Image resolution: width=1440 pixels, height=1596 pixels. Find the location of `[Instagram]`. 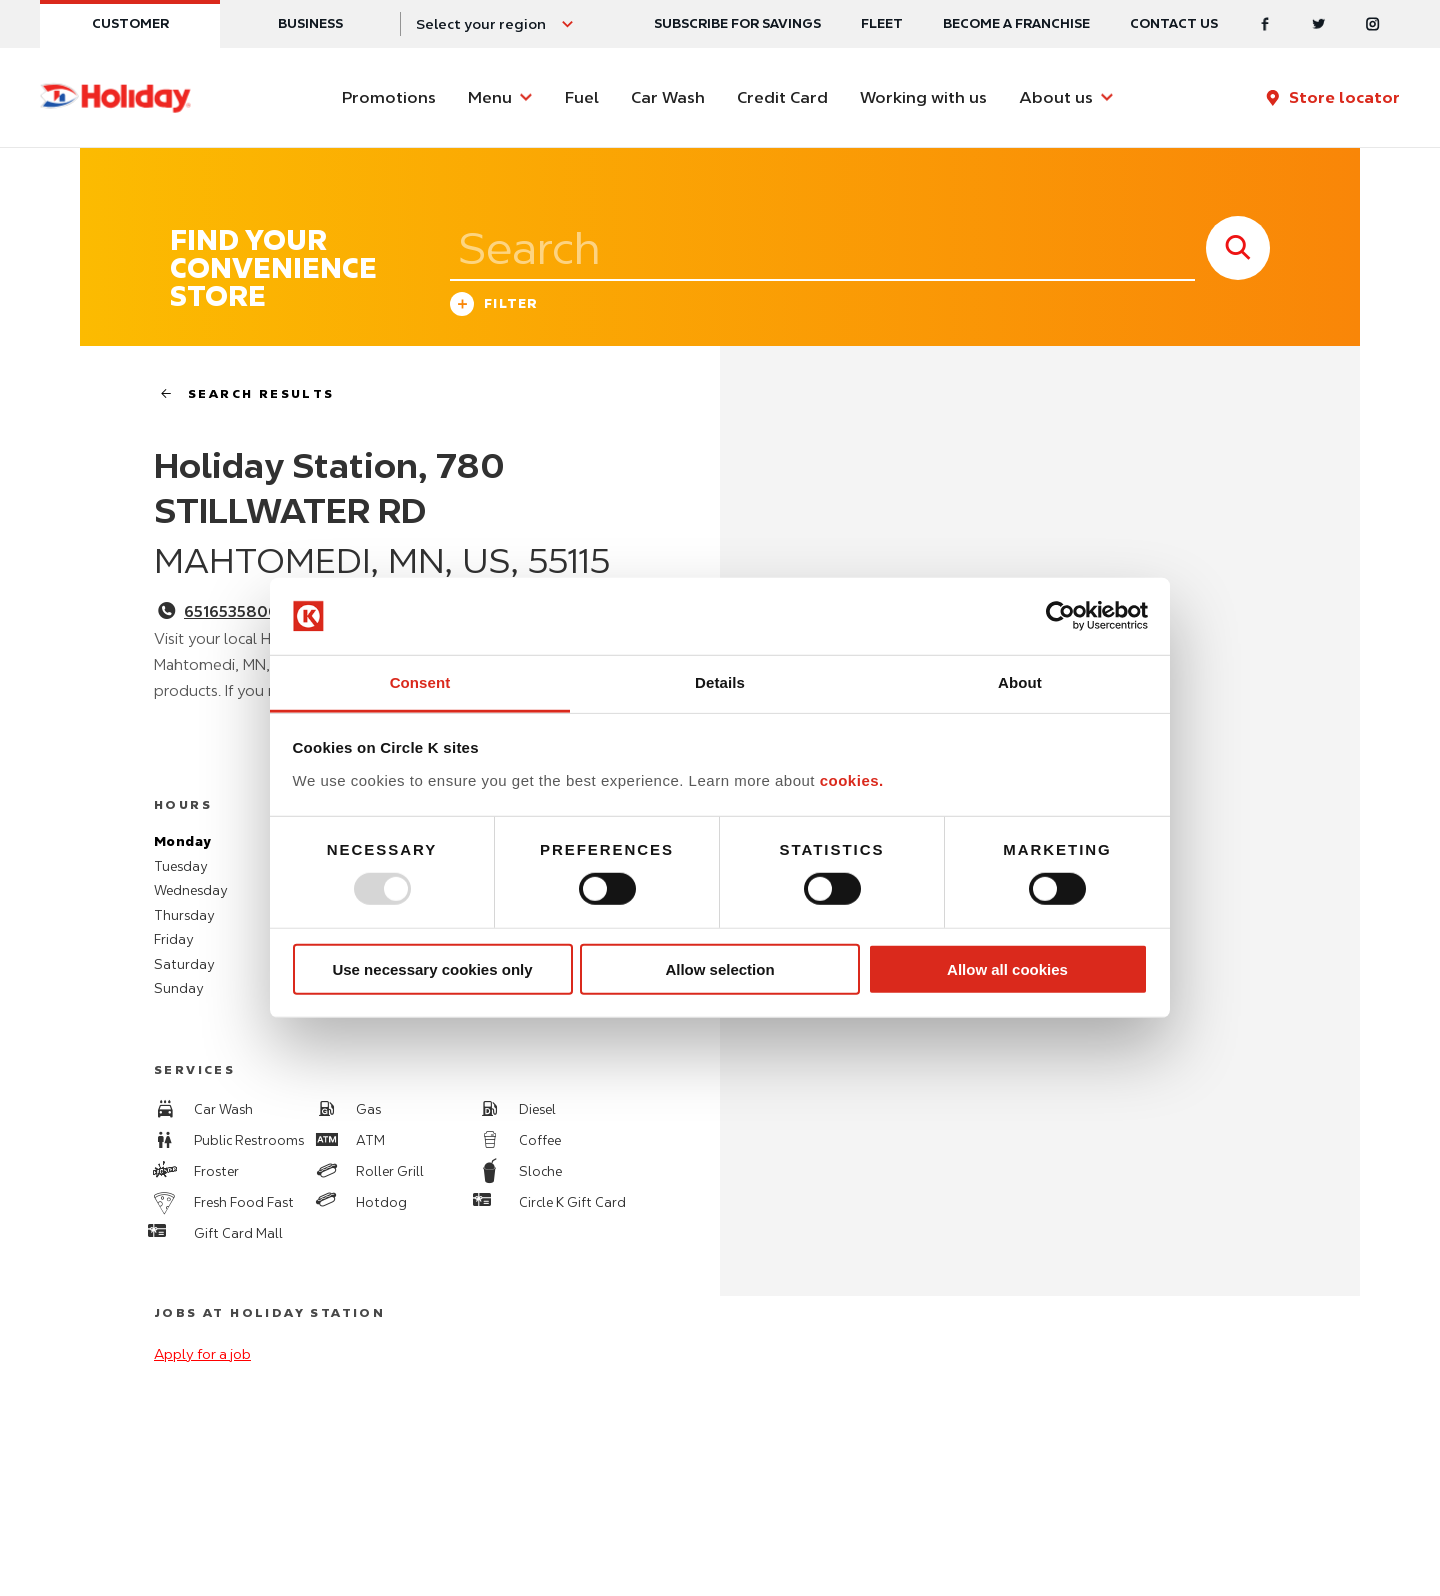

[Instagram] is located at coordinates (1373, 24).